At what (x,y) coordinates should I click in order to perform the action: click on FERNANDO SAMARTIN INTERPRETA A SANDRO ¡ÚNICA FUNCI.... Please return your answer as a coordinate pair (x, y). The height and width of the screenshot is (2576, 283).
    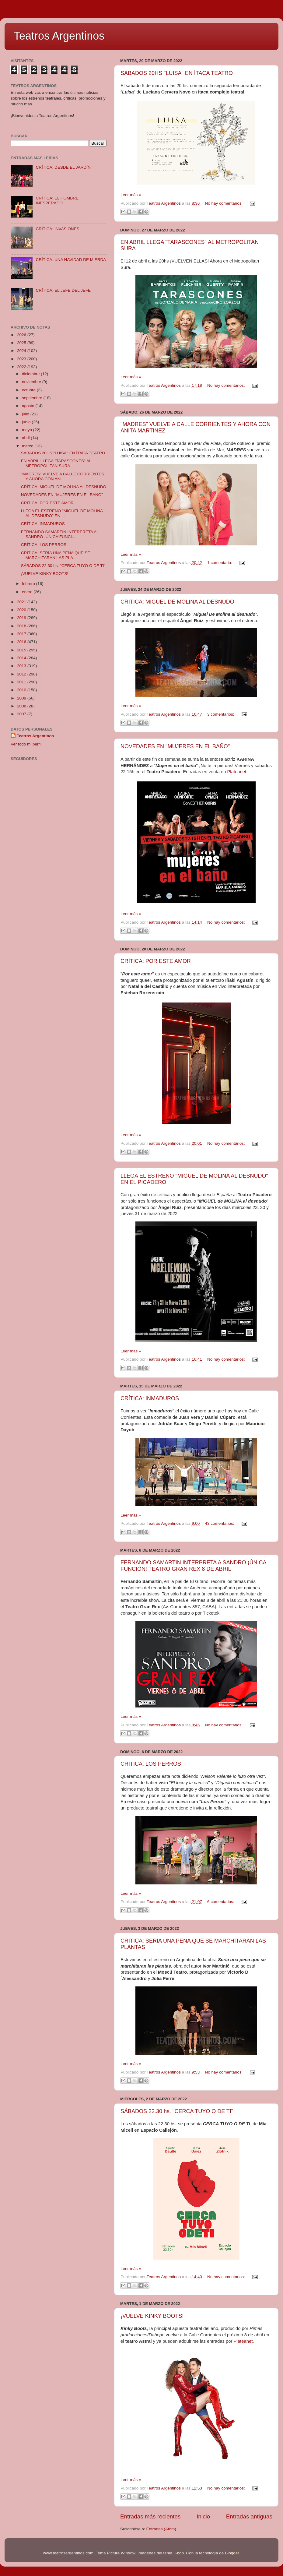
    Looking at the image, I should click on (58, 534).